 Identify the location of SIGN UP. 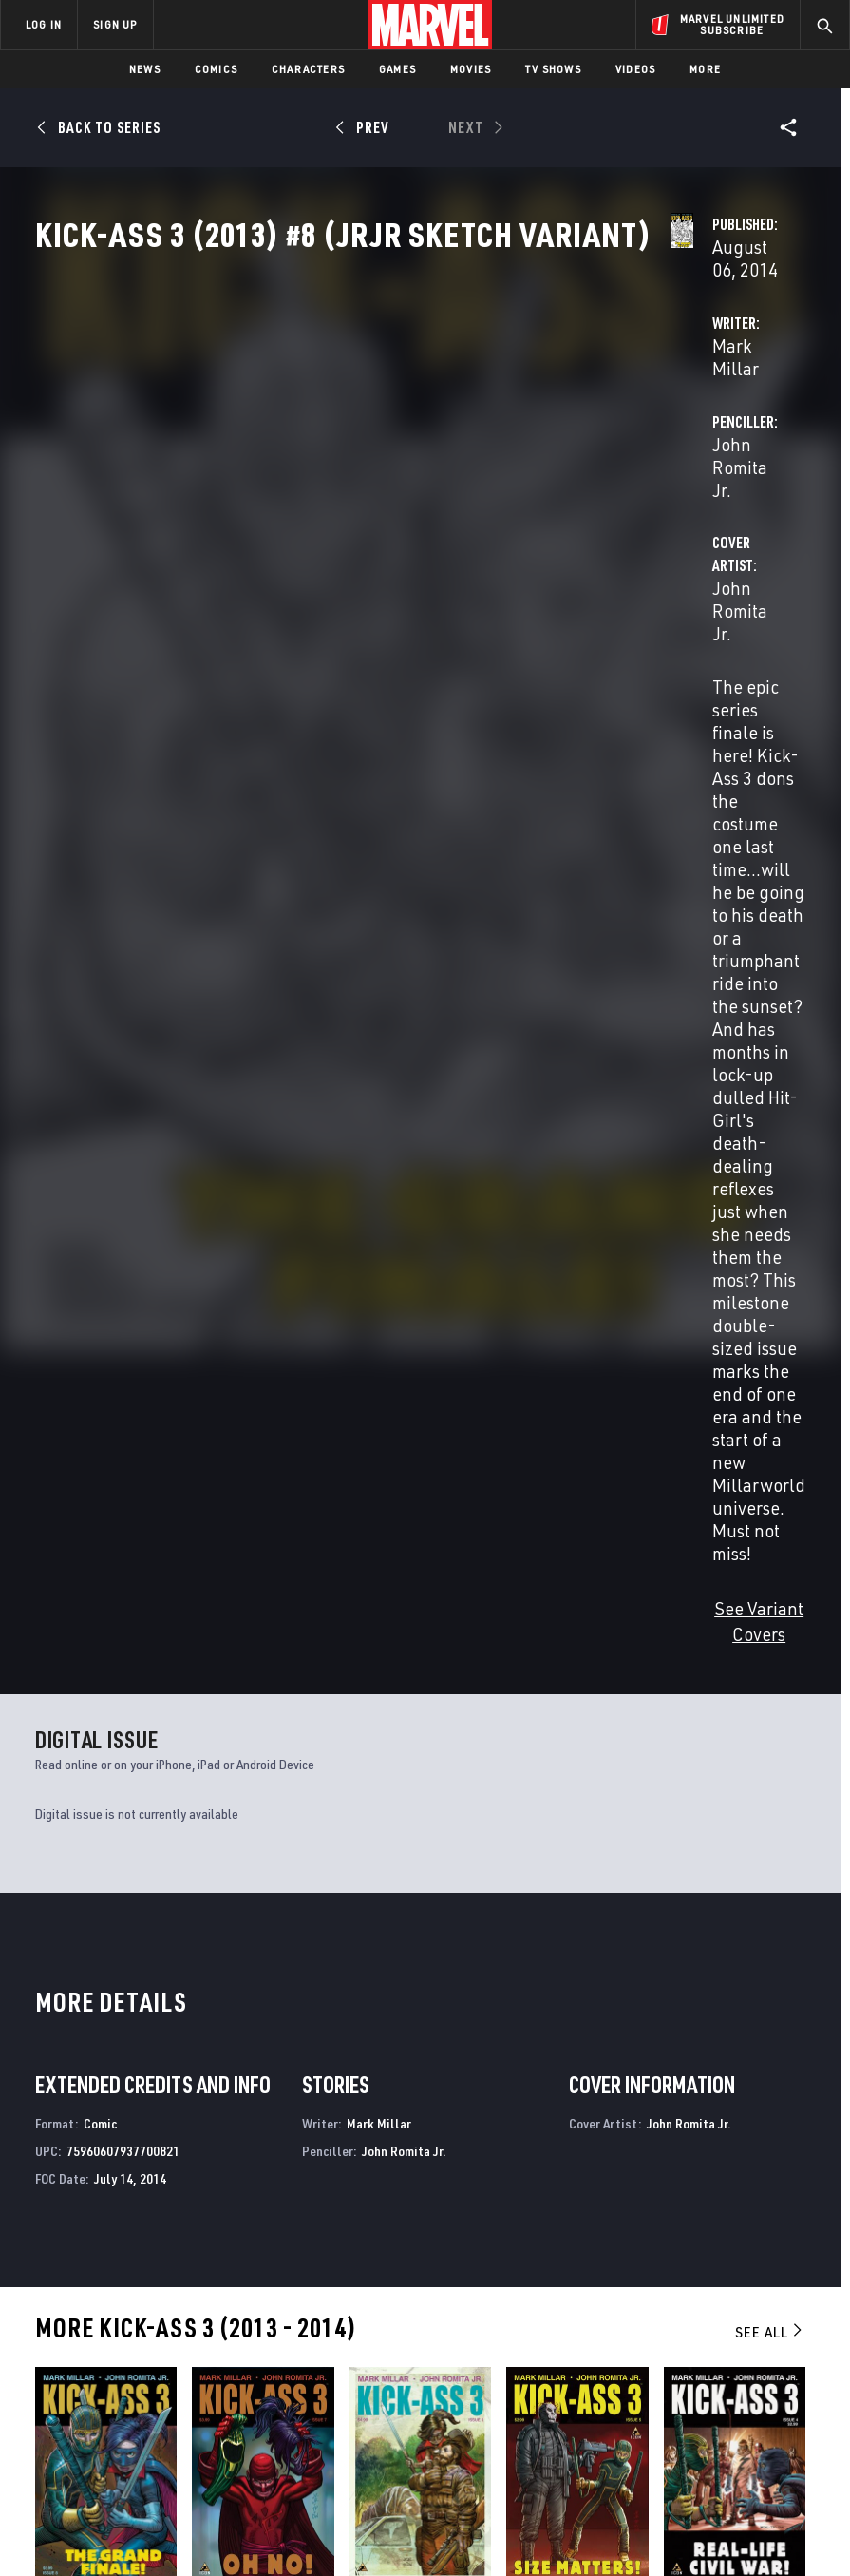
(115, 24).